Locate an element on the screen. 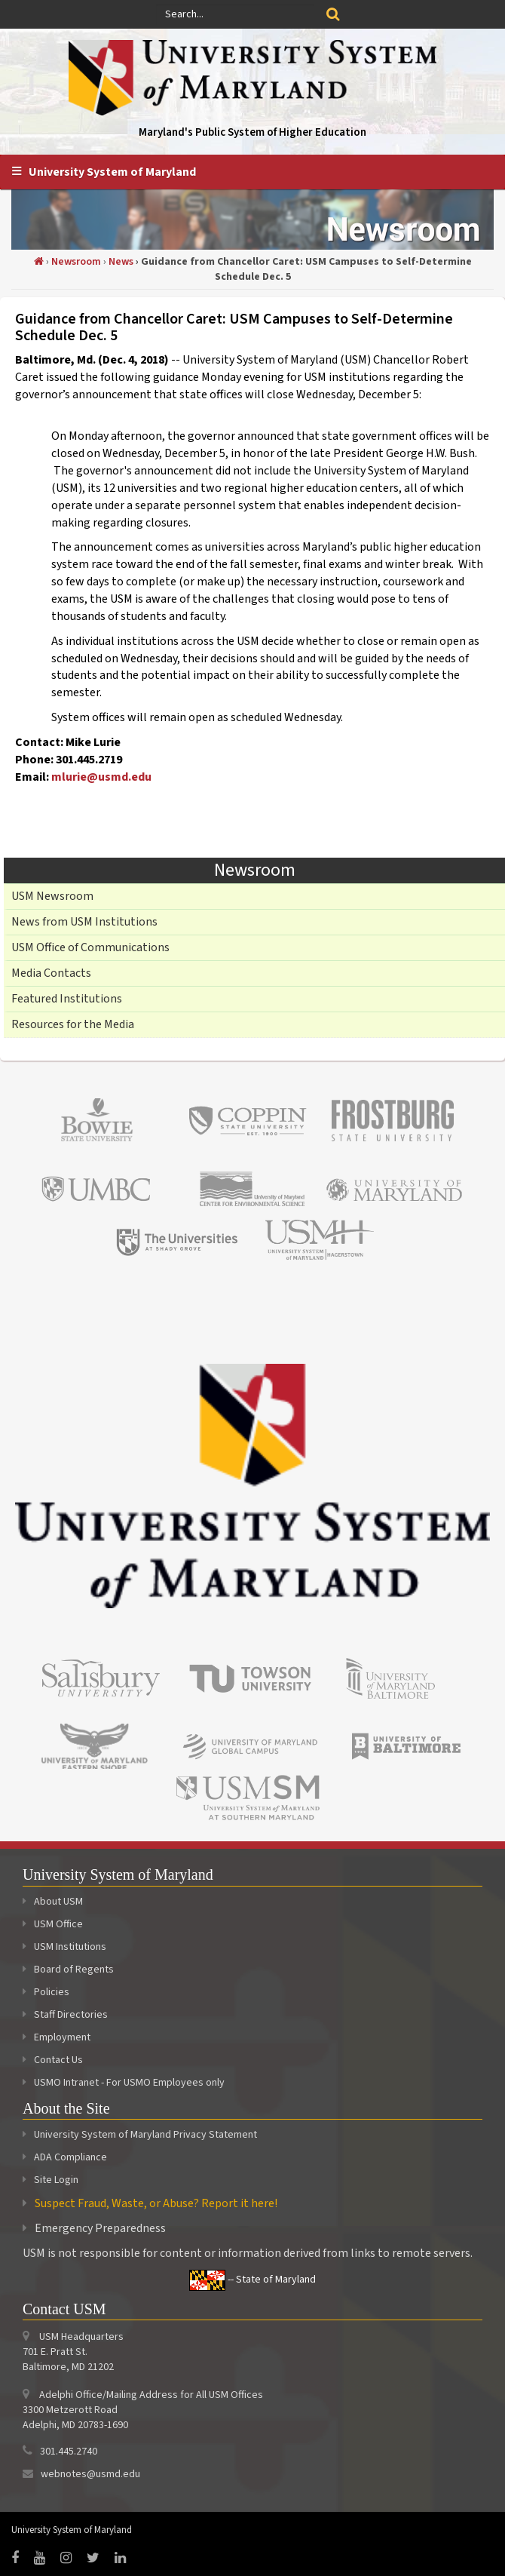  Contact Us is located at coordinates (53, 2060).